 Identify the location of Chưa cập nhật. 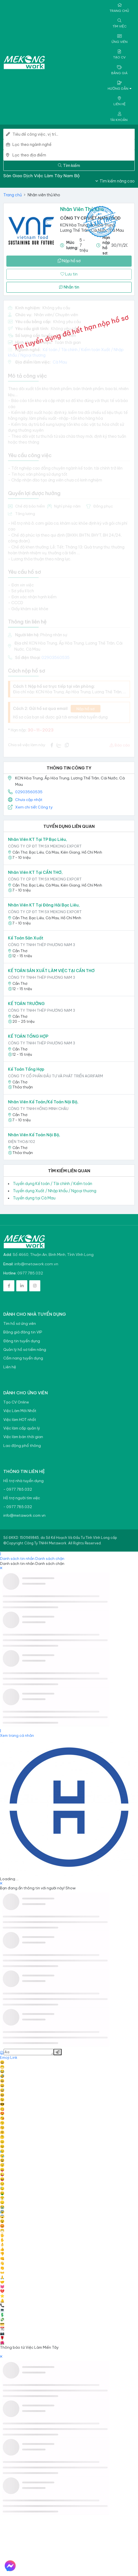
(29, 799).